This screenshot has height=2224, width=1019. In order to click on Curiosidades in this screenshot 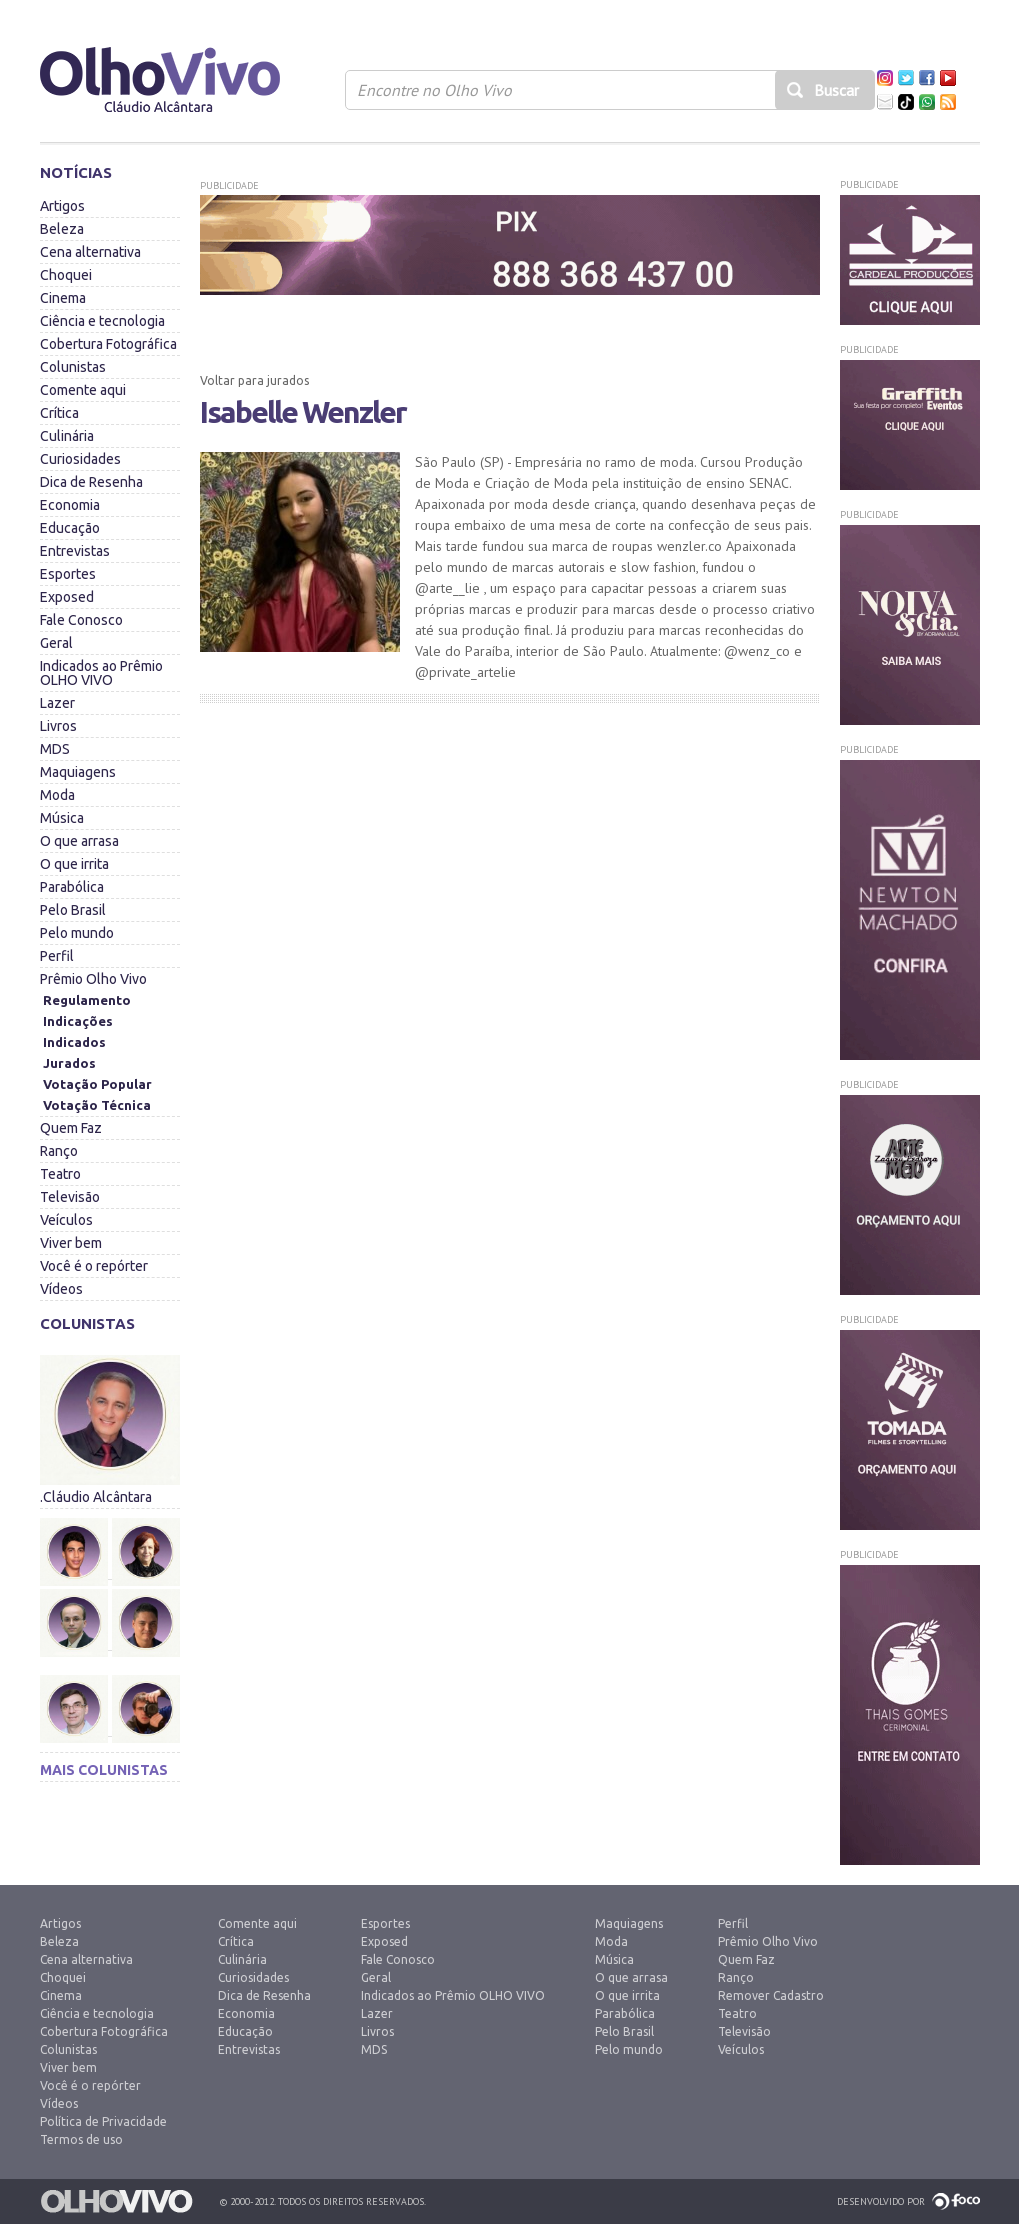, I will do `click(80, 459)`.